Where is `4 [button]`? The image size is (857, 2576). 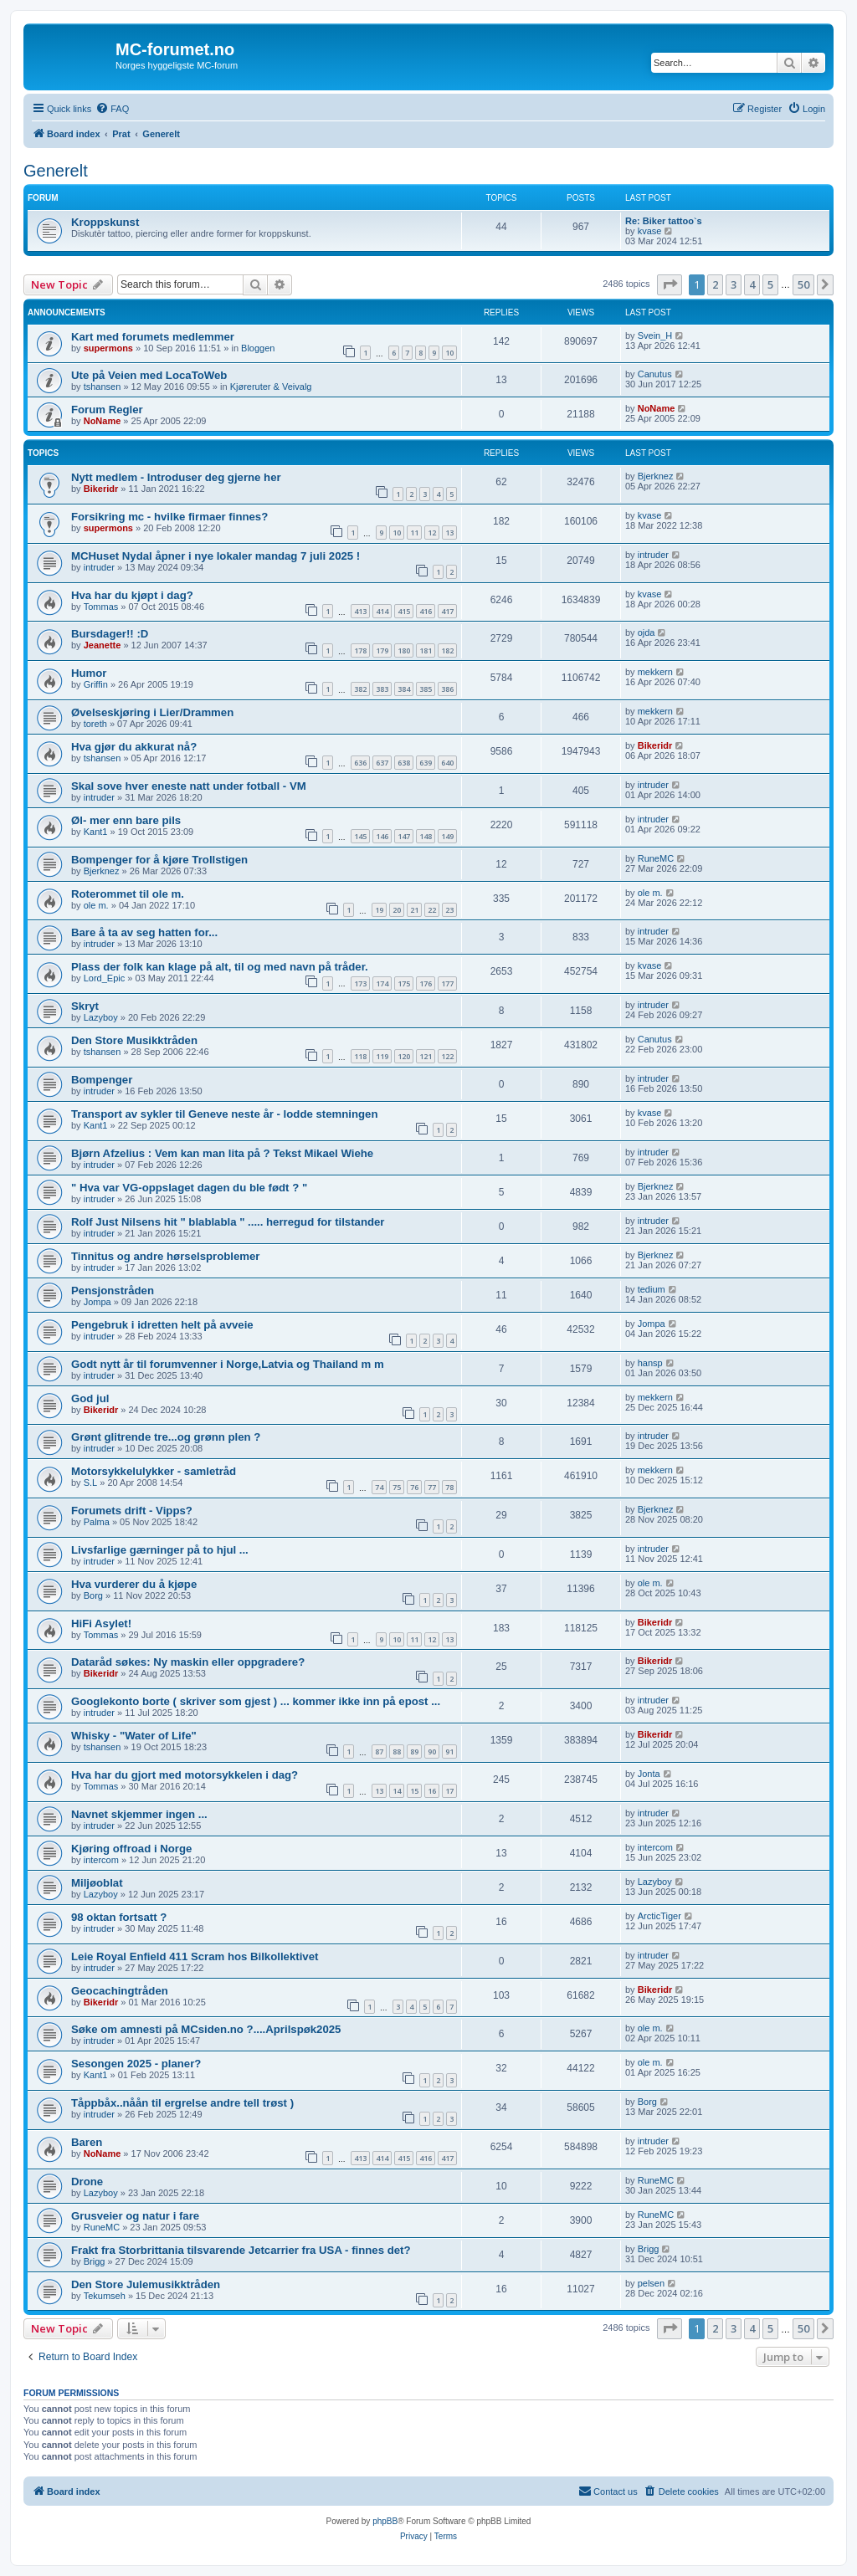
4 [button] is located at coordinates (752, 284).